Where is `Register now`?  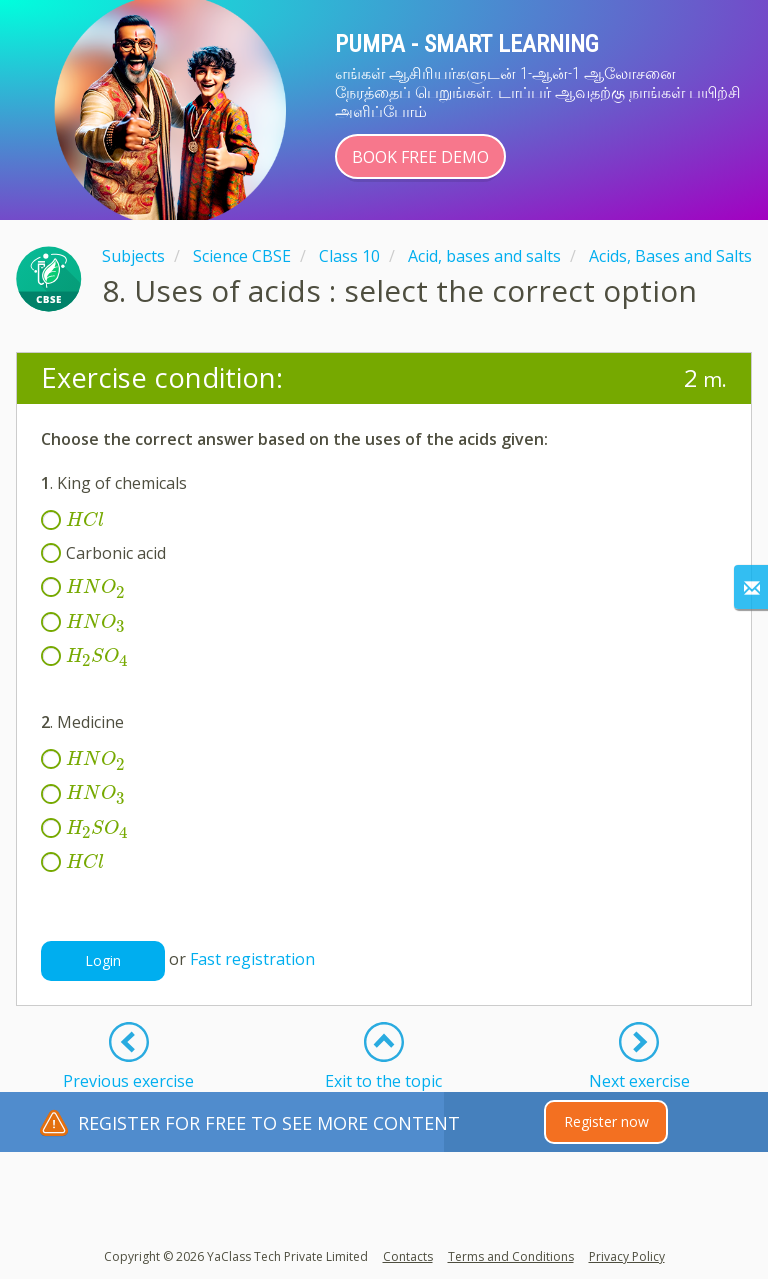
Register now is located at coordinates (606, 1121).